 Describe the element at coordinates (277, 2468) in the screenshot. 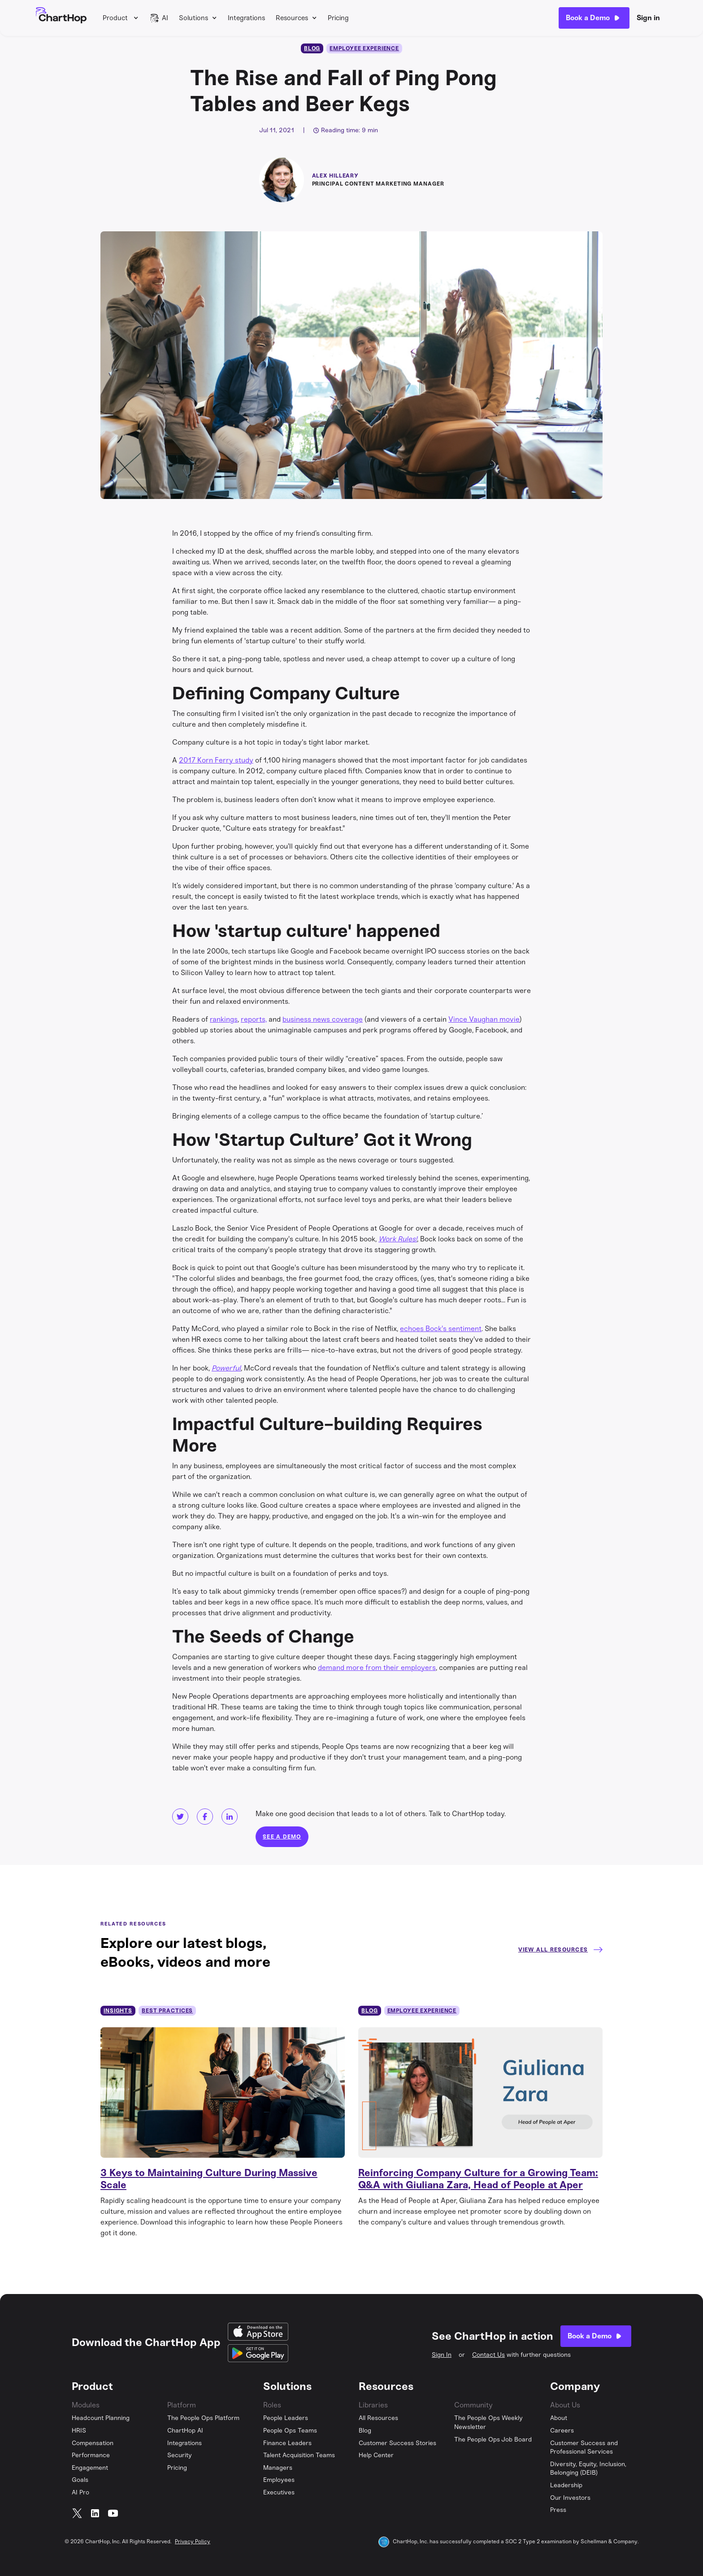

I see `Managers` at that location.